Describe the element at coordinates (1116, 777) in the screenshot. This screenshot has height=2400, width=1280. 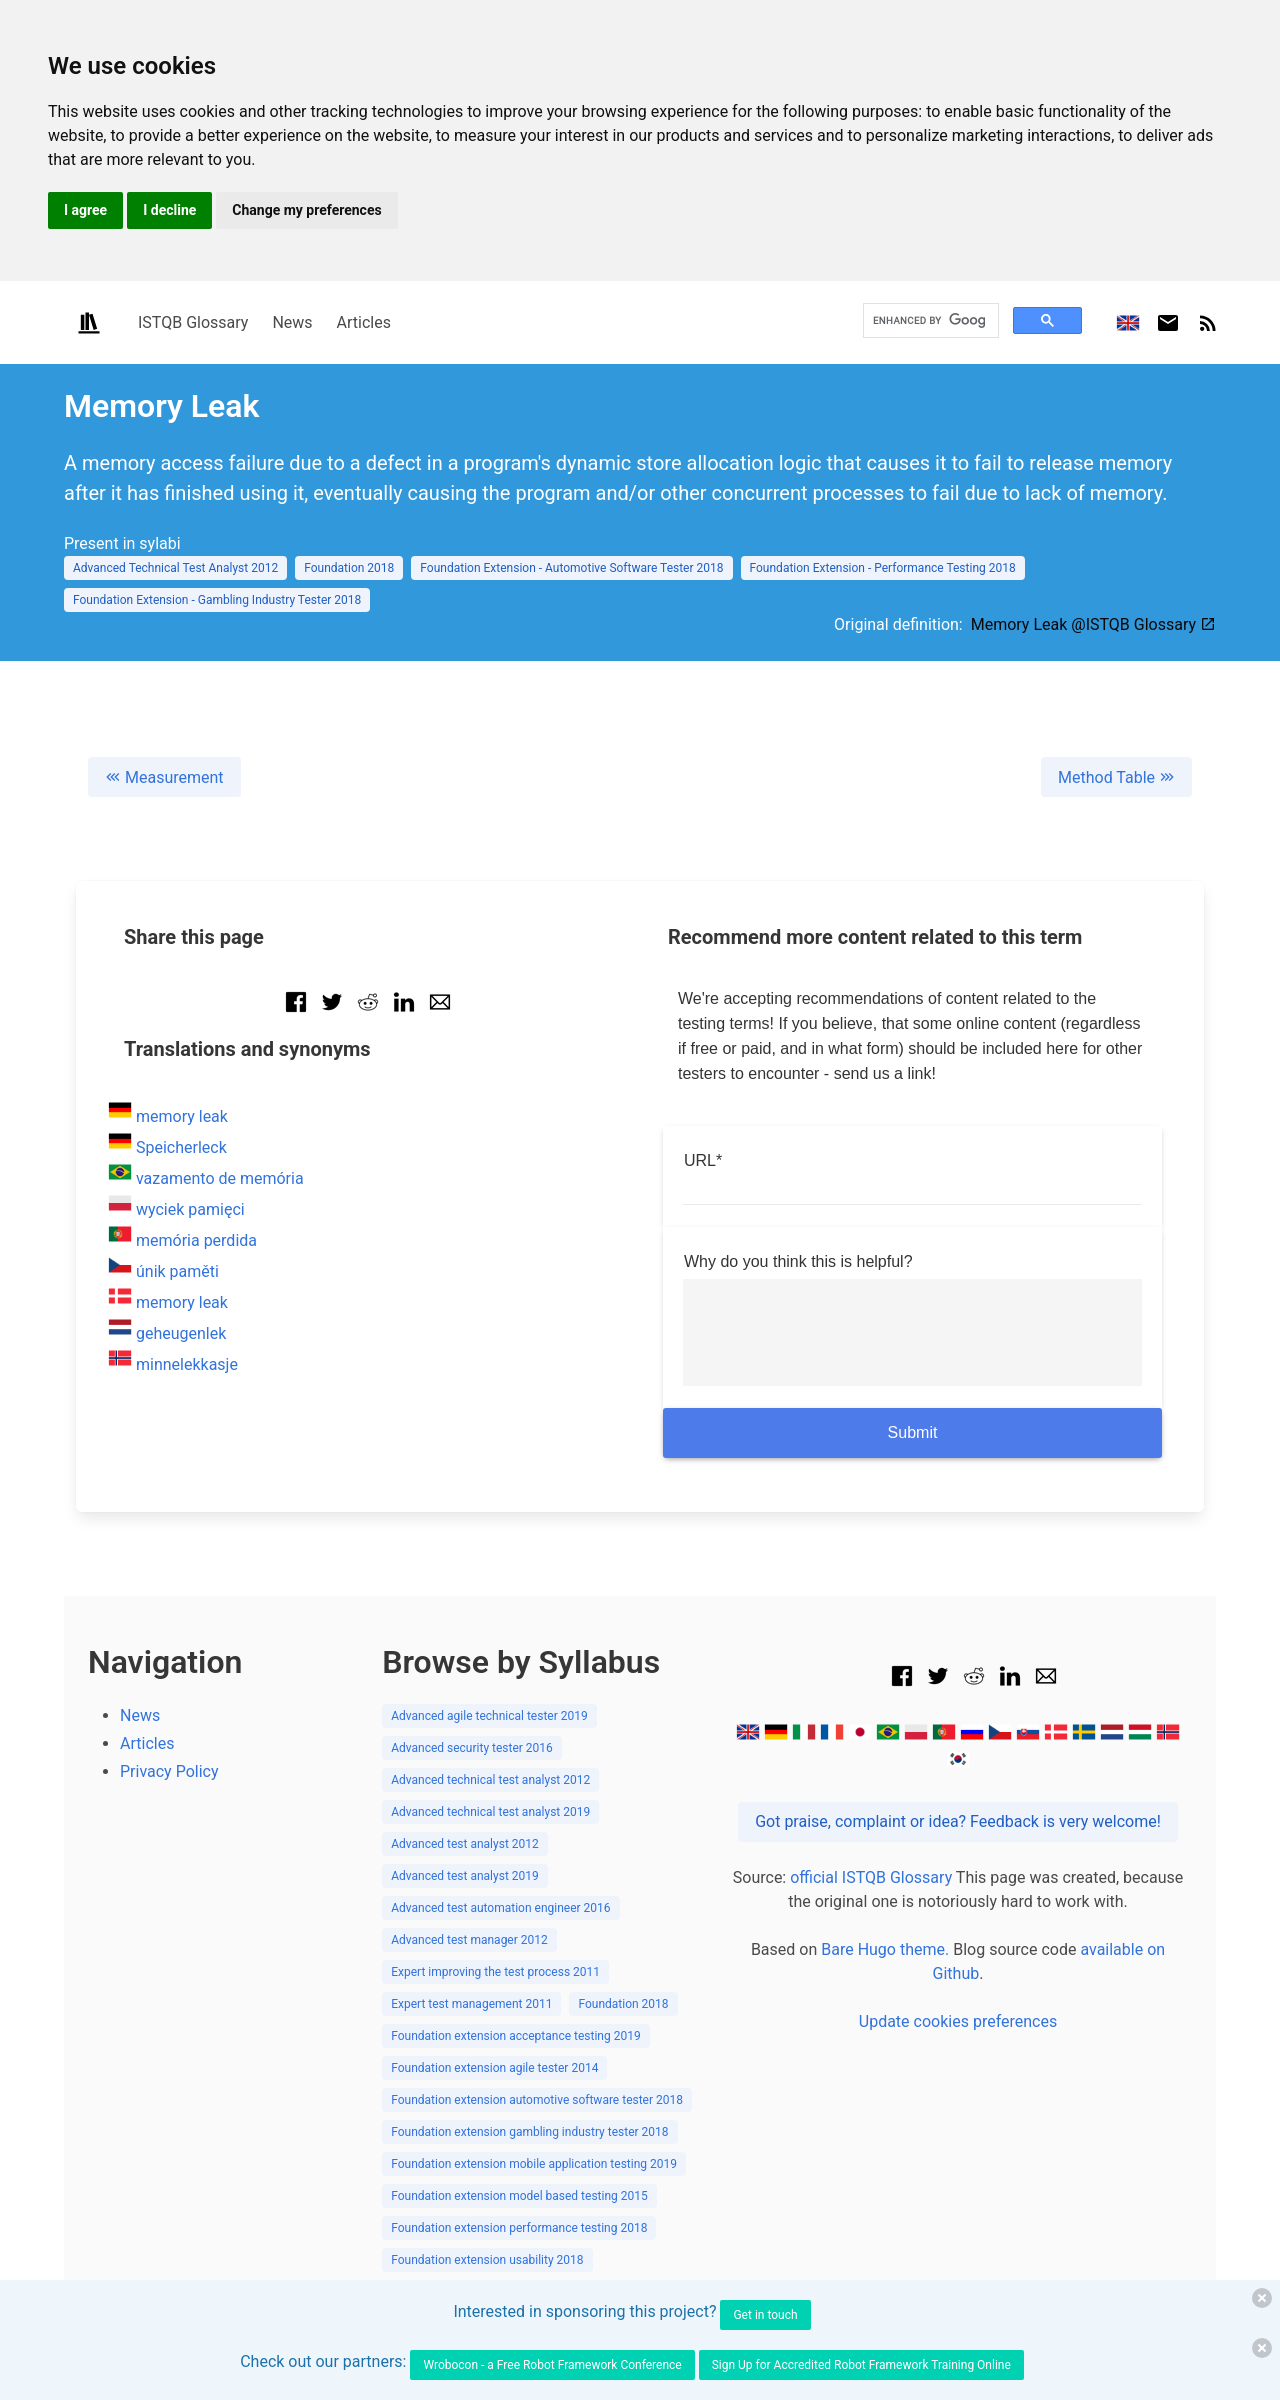
I see `Method Table` at that location.